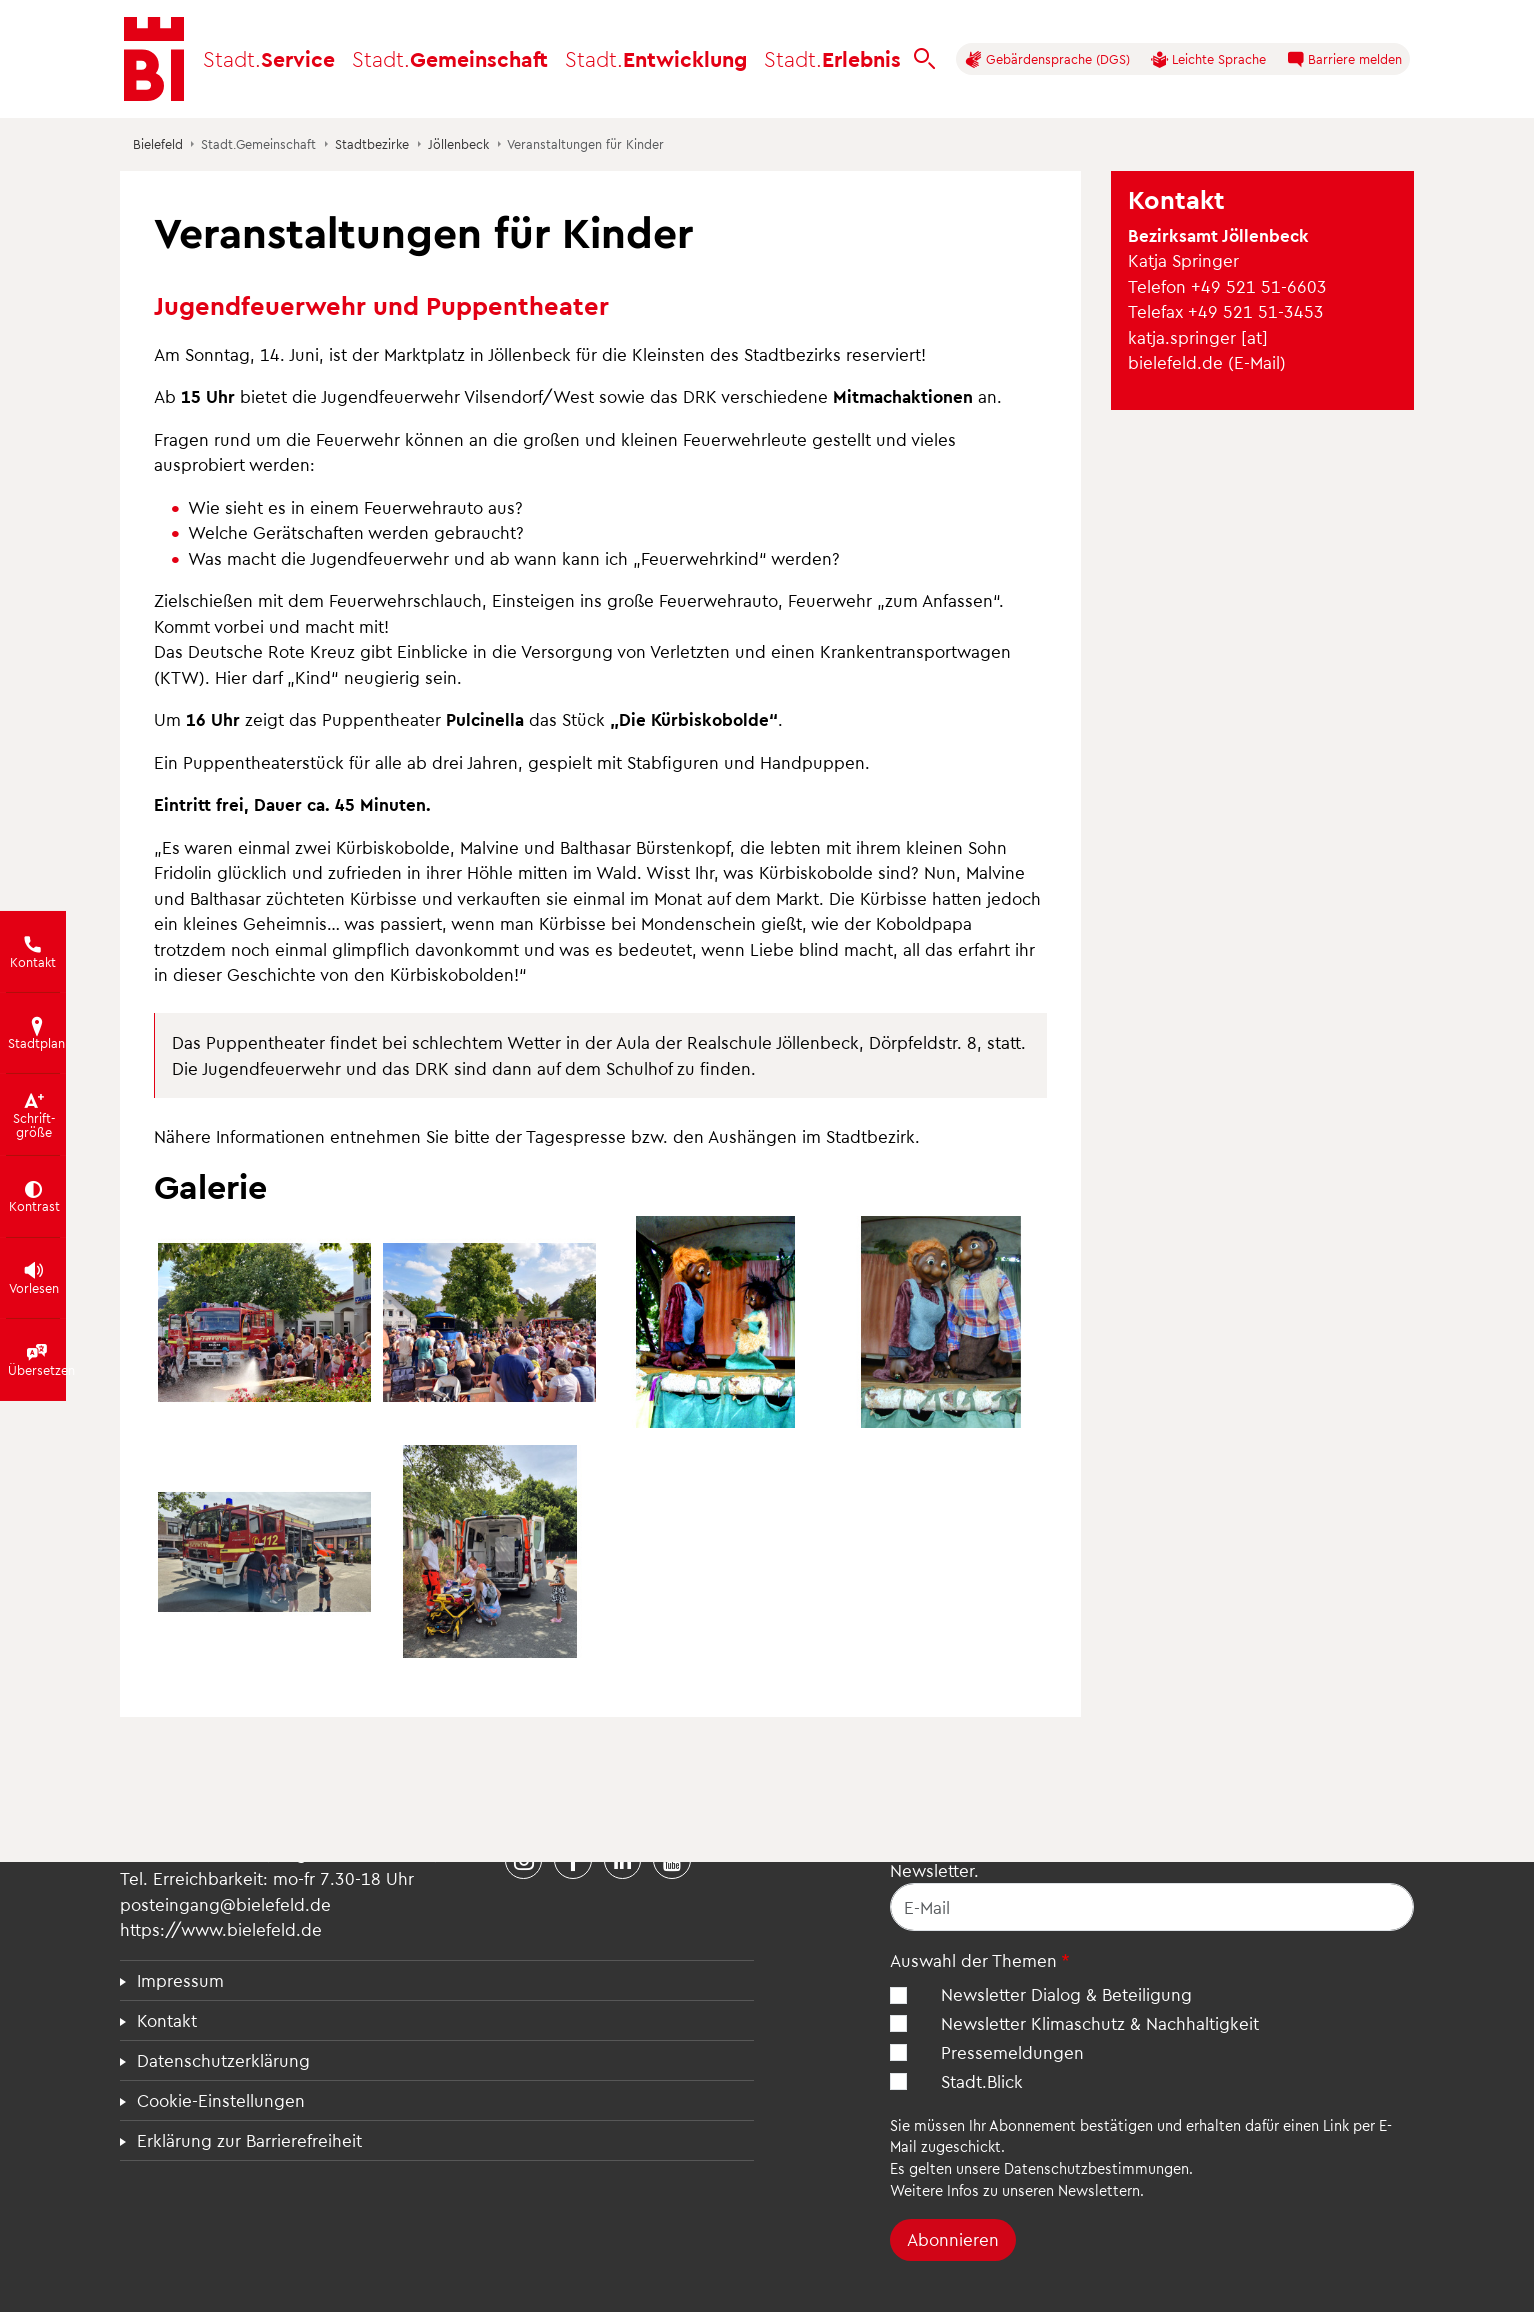  I want to click on Barriere melden [button], so click(1344, 59).